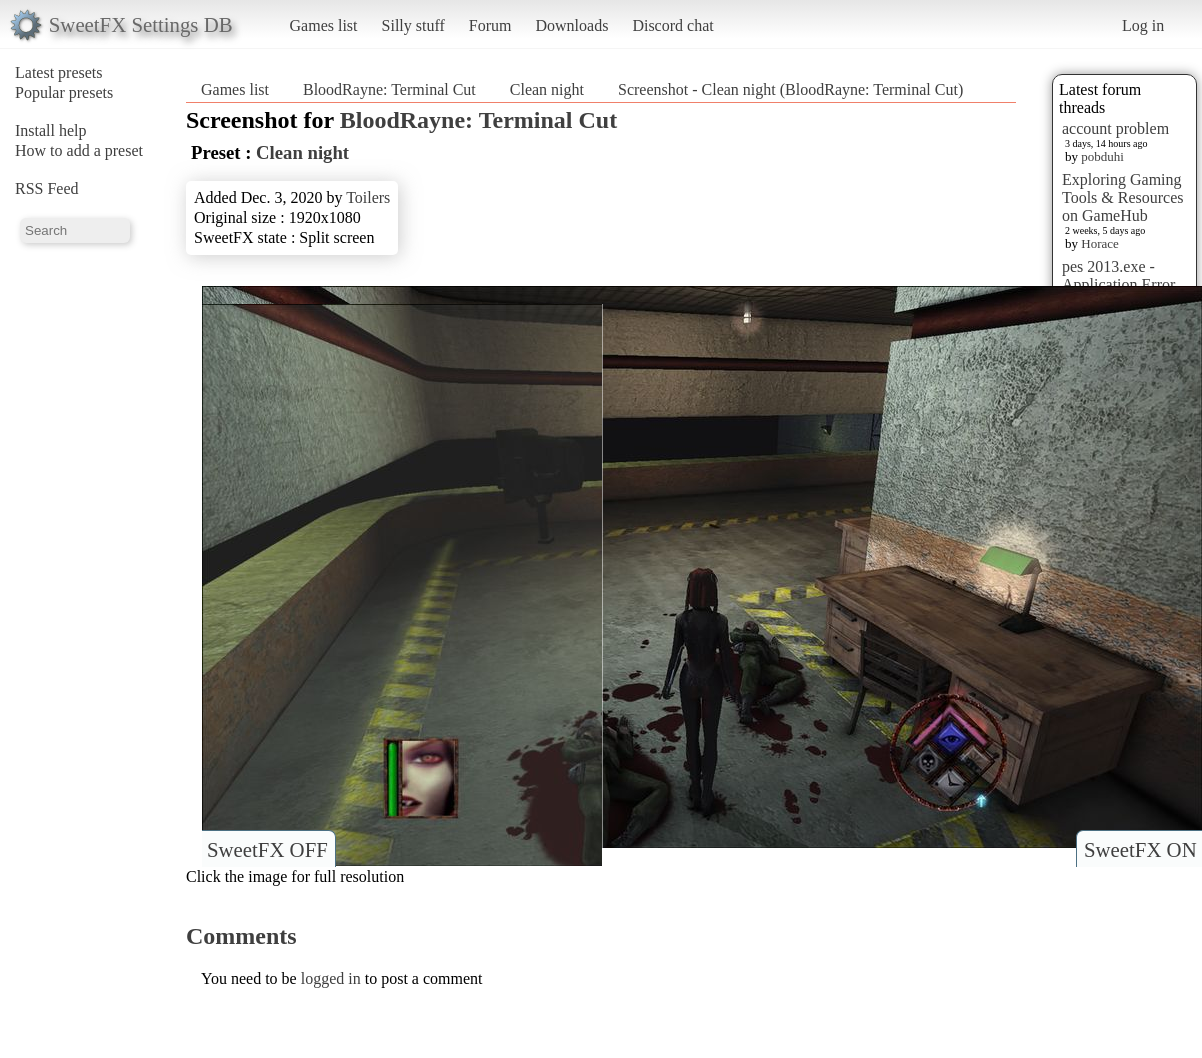 The width and height of the screenshot is (1202, 1058). What do you see at coordinates (47, 188) in the screenshot?
I see `RSS Feed` at bounding box center [47, 188].